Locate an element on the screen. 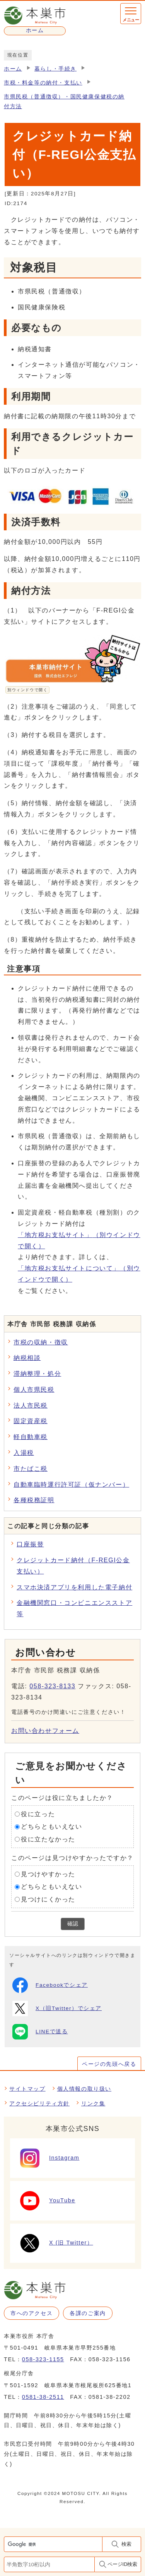 Image resolution: width=145 pixels, height=2576 pixels. 役に立たなかった is located at coordinates (48, 1839).